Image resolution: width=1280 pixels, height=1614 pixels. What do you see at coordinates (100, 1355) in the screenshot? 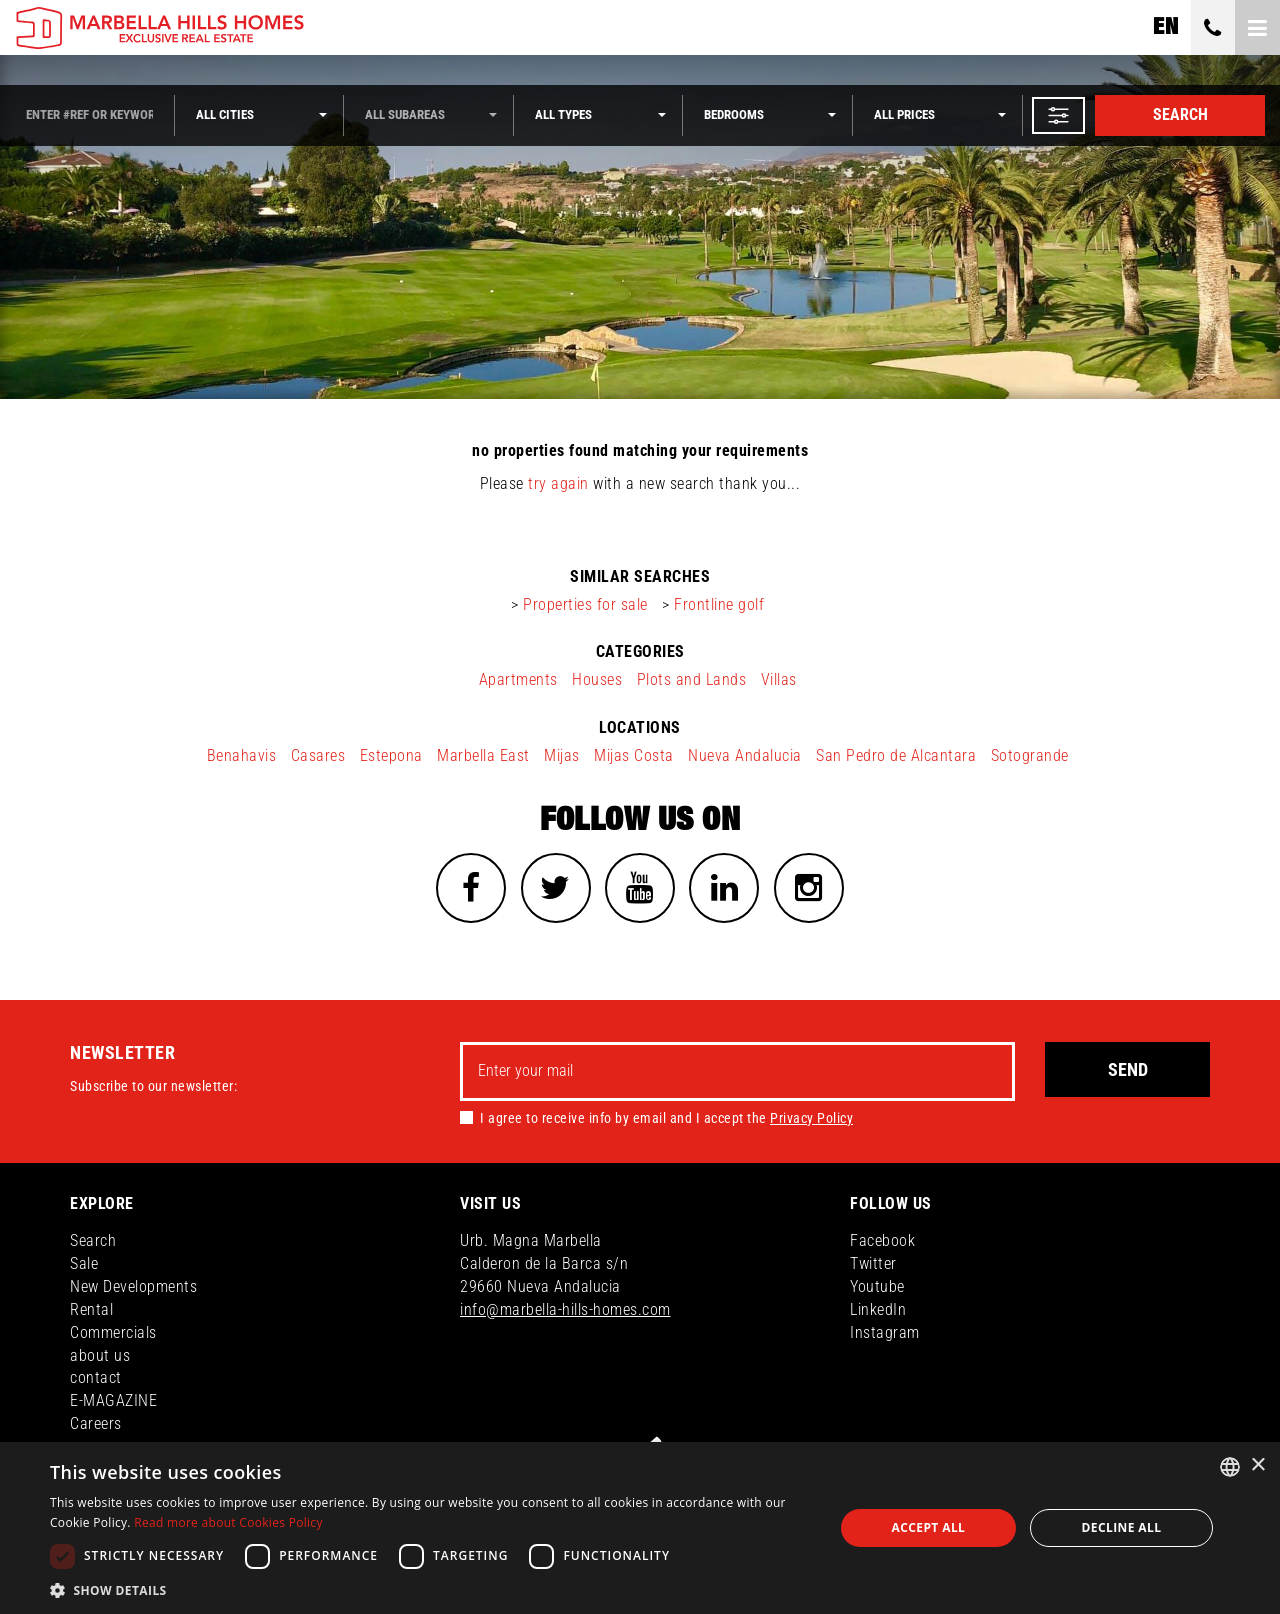
I see `about us [button]` at bounding box center [100, 1355].